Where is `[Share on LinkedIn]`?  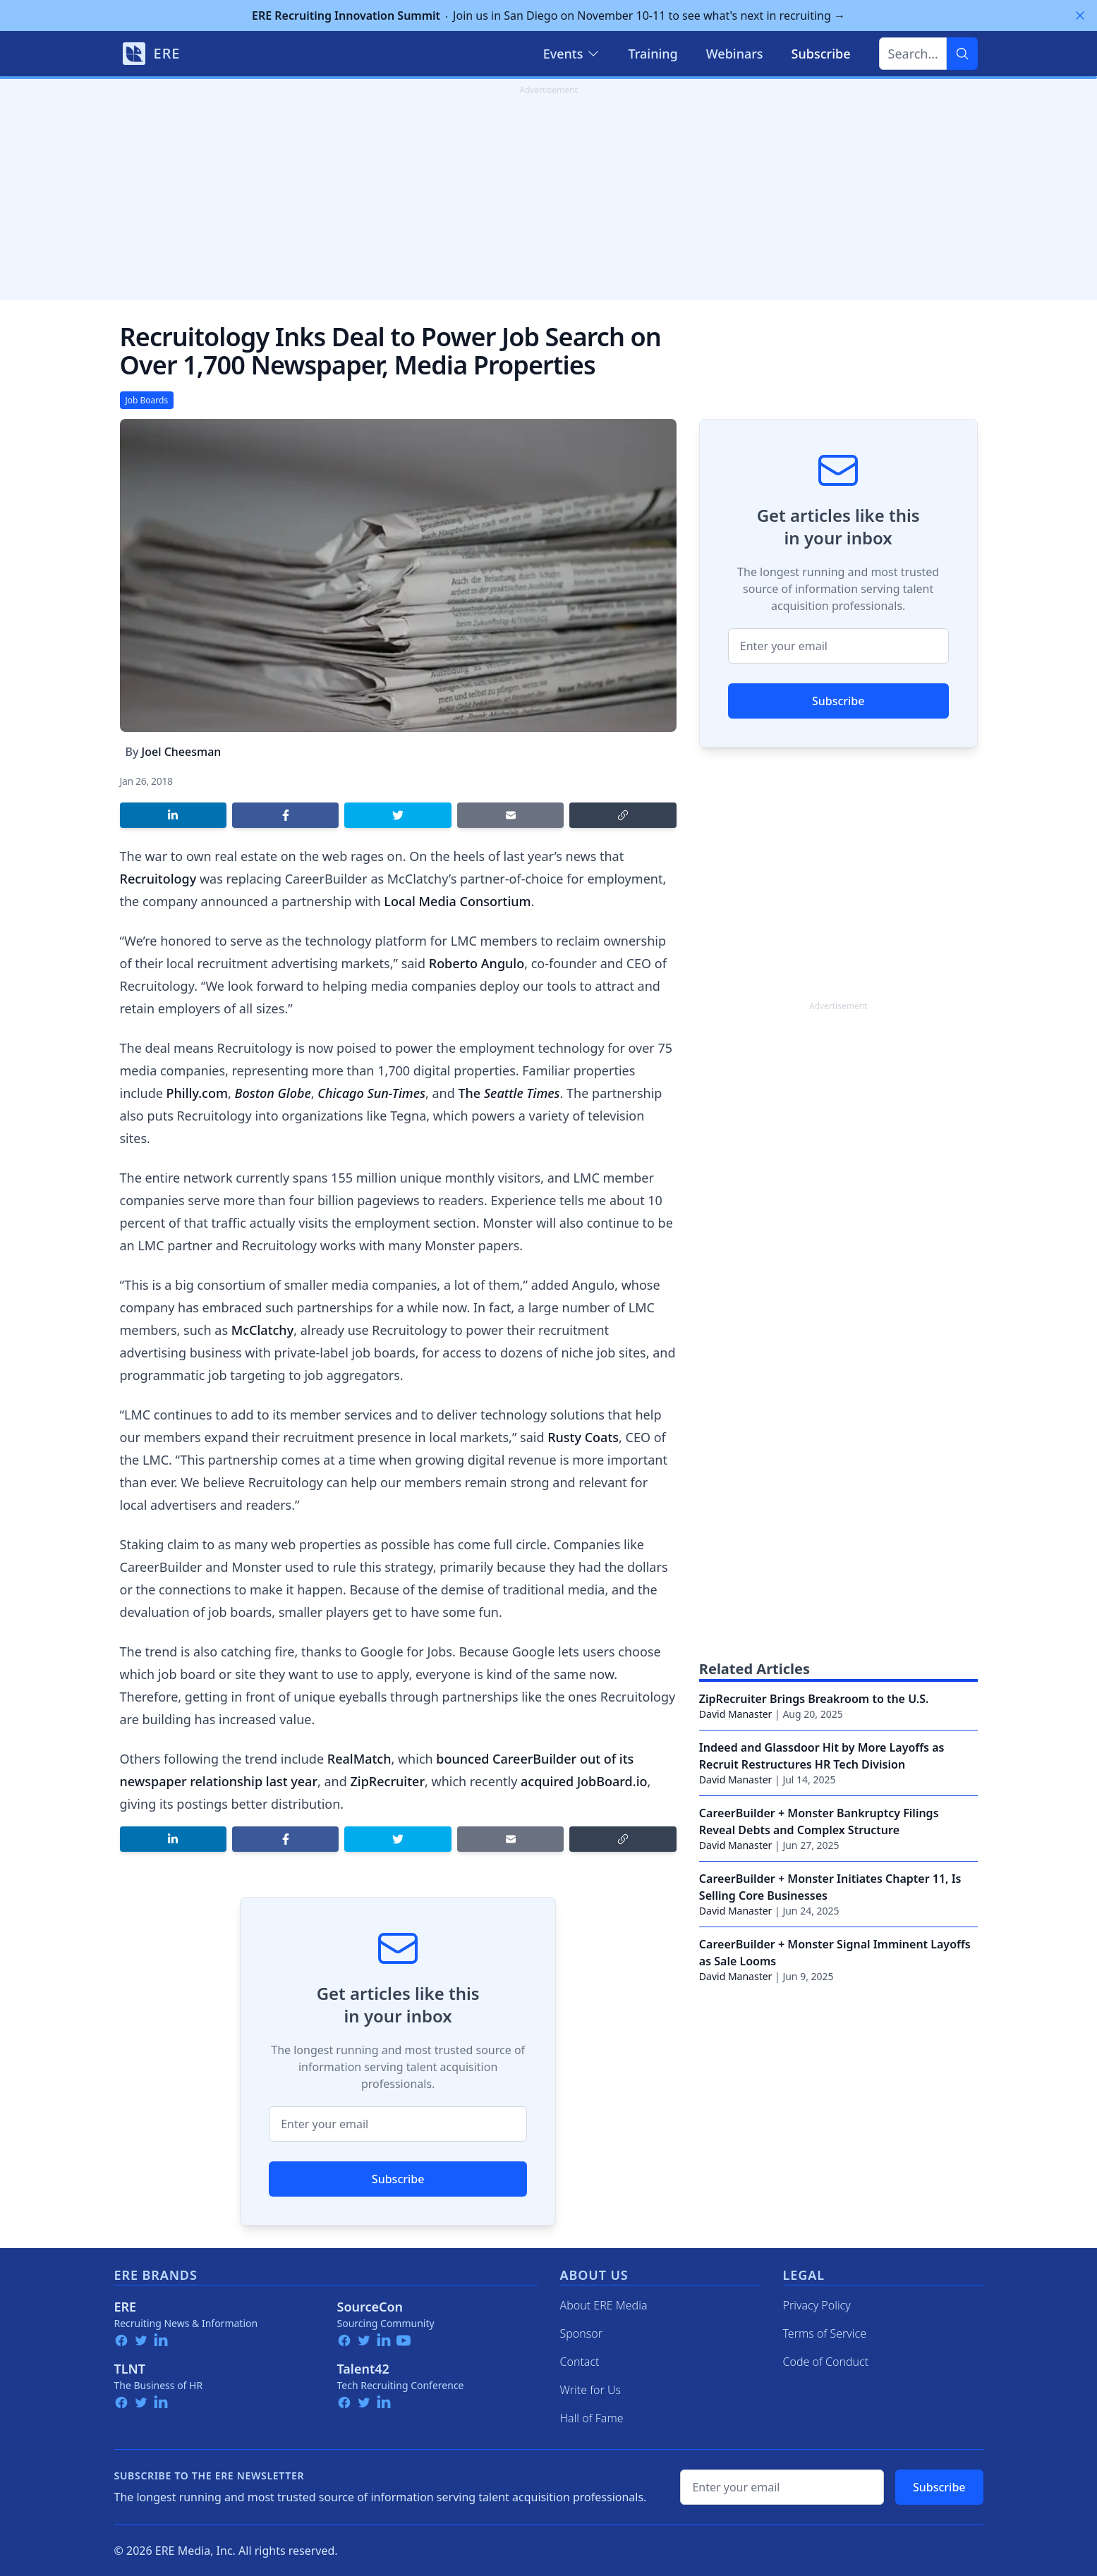
[Share on LinkedIn] is located at coordinates (173, 815).